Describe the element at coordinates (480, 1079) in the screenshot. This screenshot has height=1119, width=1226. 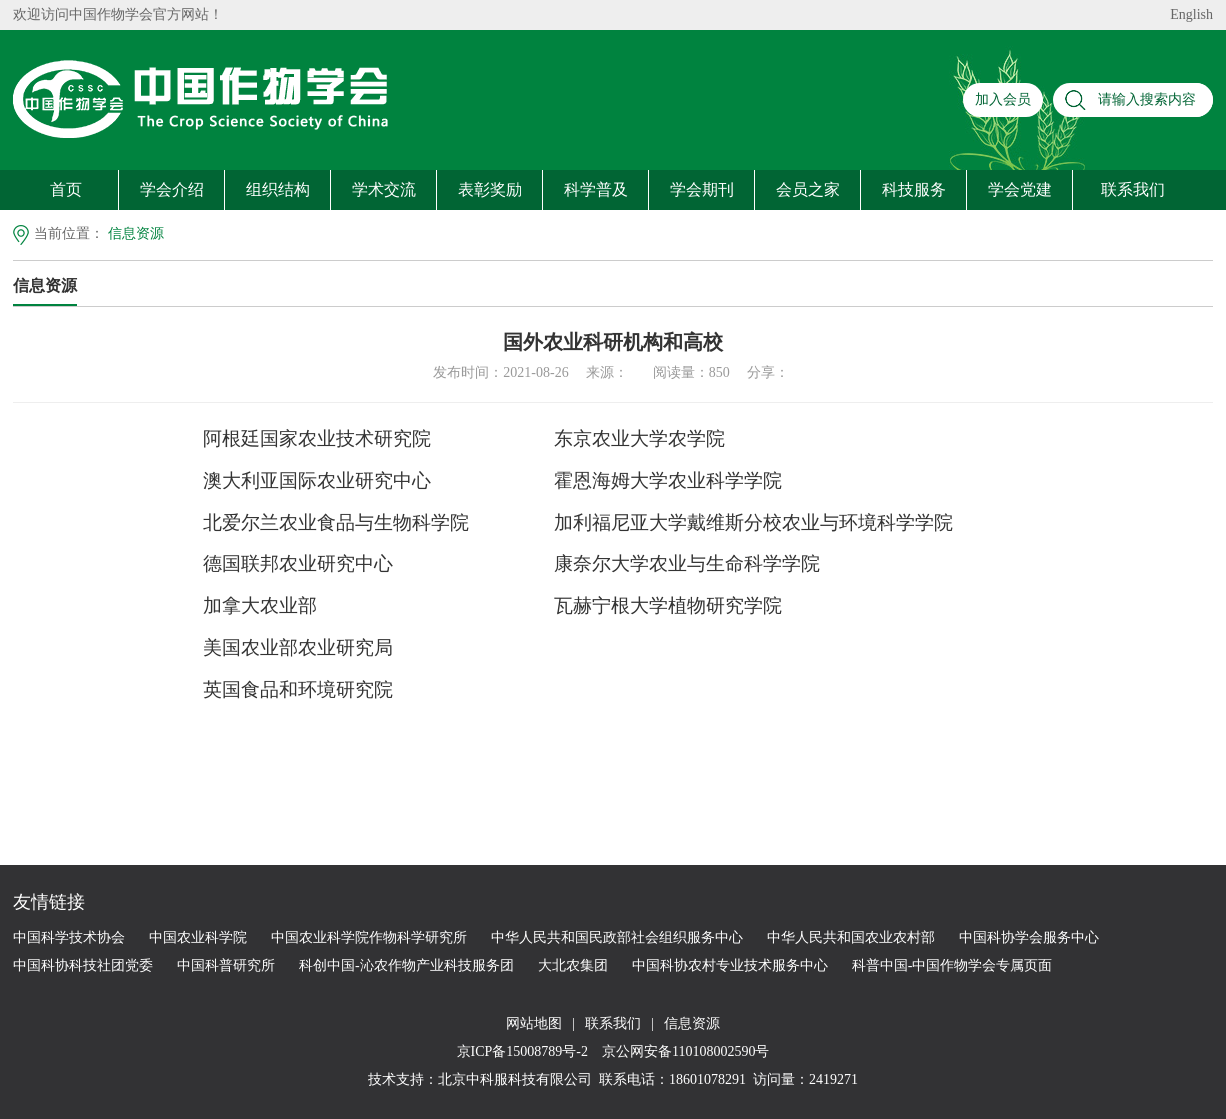
I see `技术支持：北京中科服科技有限公司` at that location.